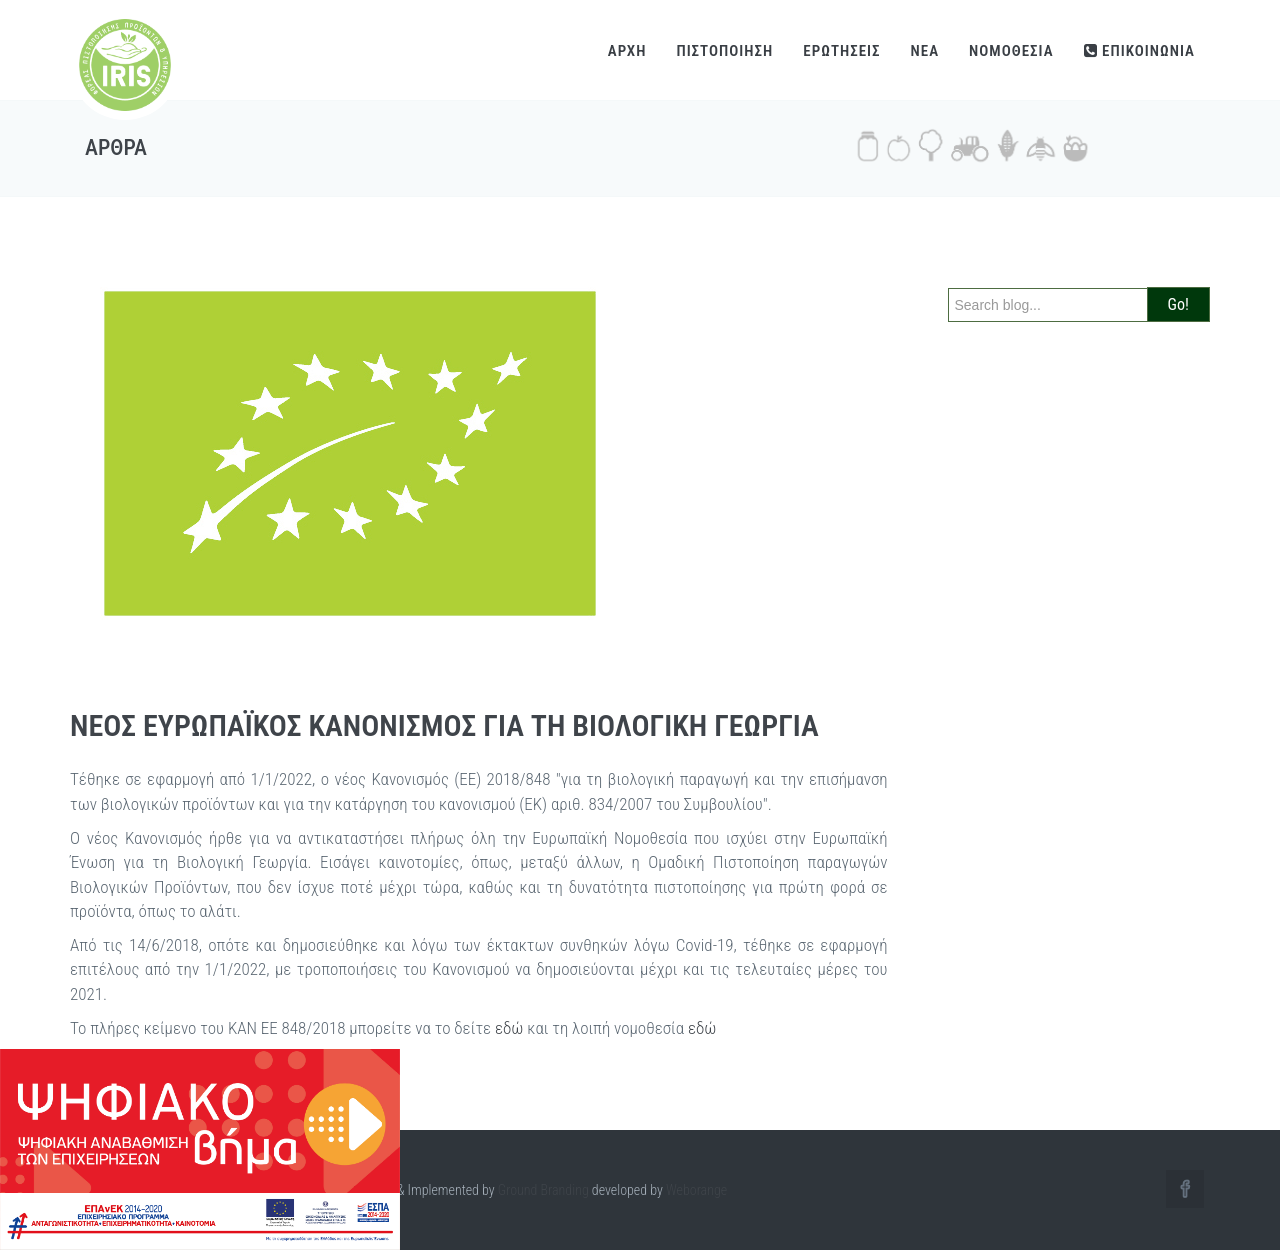 Image resolution: width=1280 pixels, height=1250 pixels. I want to click on ΠΙΣΤΟΠΟΙΗΣΗ, so click(724, 51).